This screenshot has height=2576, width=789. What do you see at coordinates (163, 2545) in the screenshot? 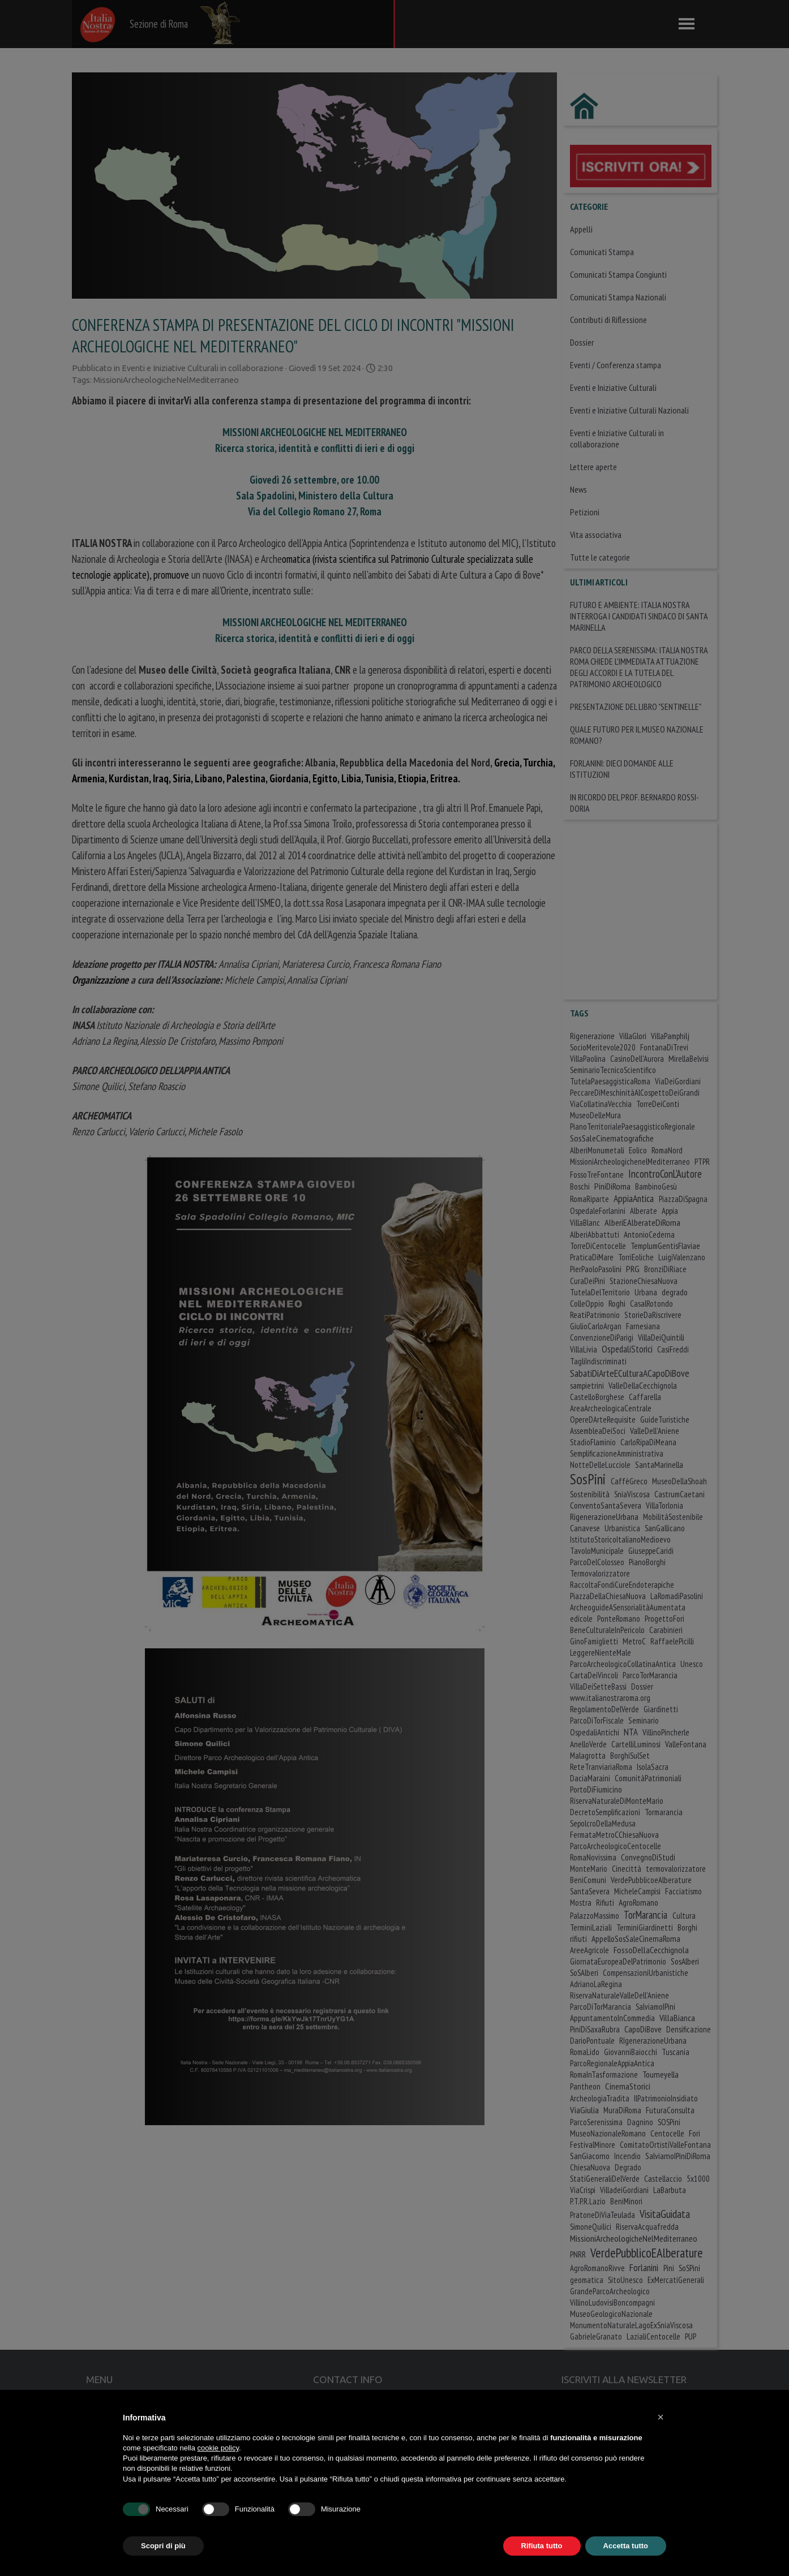
I see `Scopri di più [button]` at bounding box center [163, 2545].